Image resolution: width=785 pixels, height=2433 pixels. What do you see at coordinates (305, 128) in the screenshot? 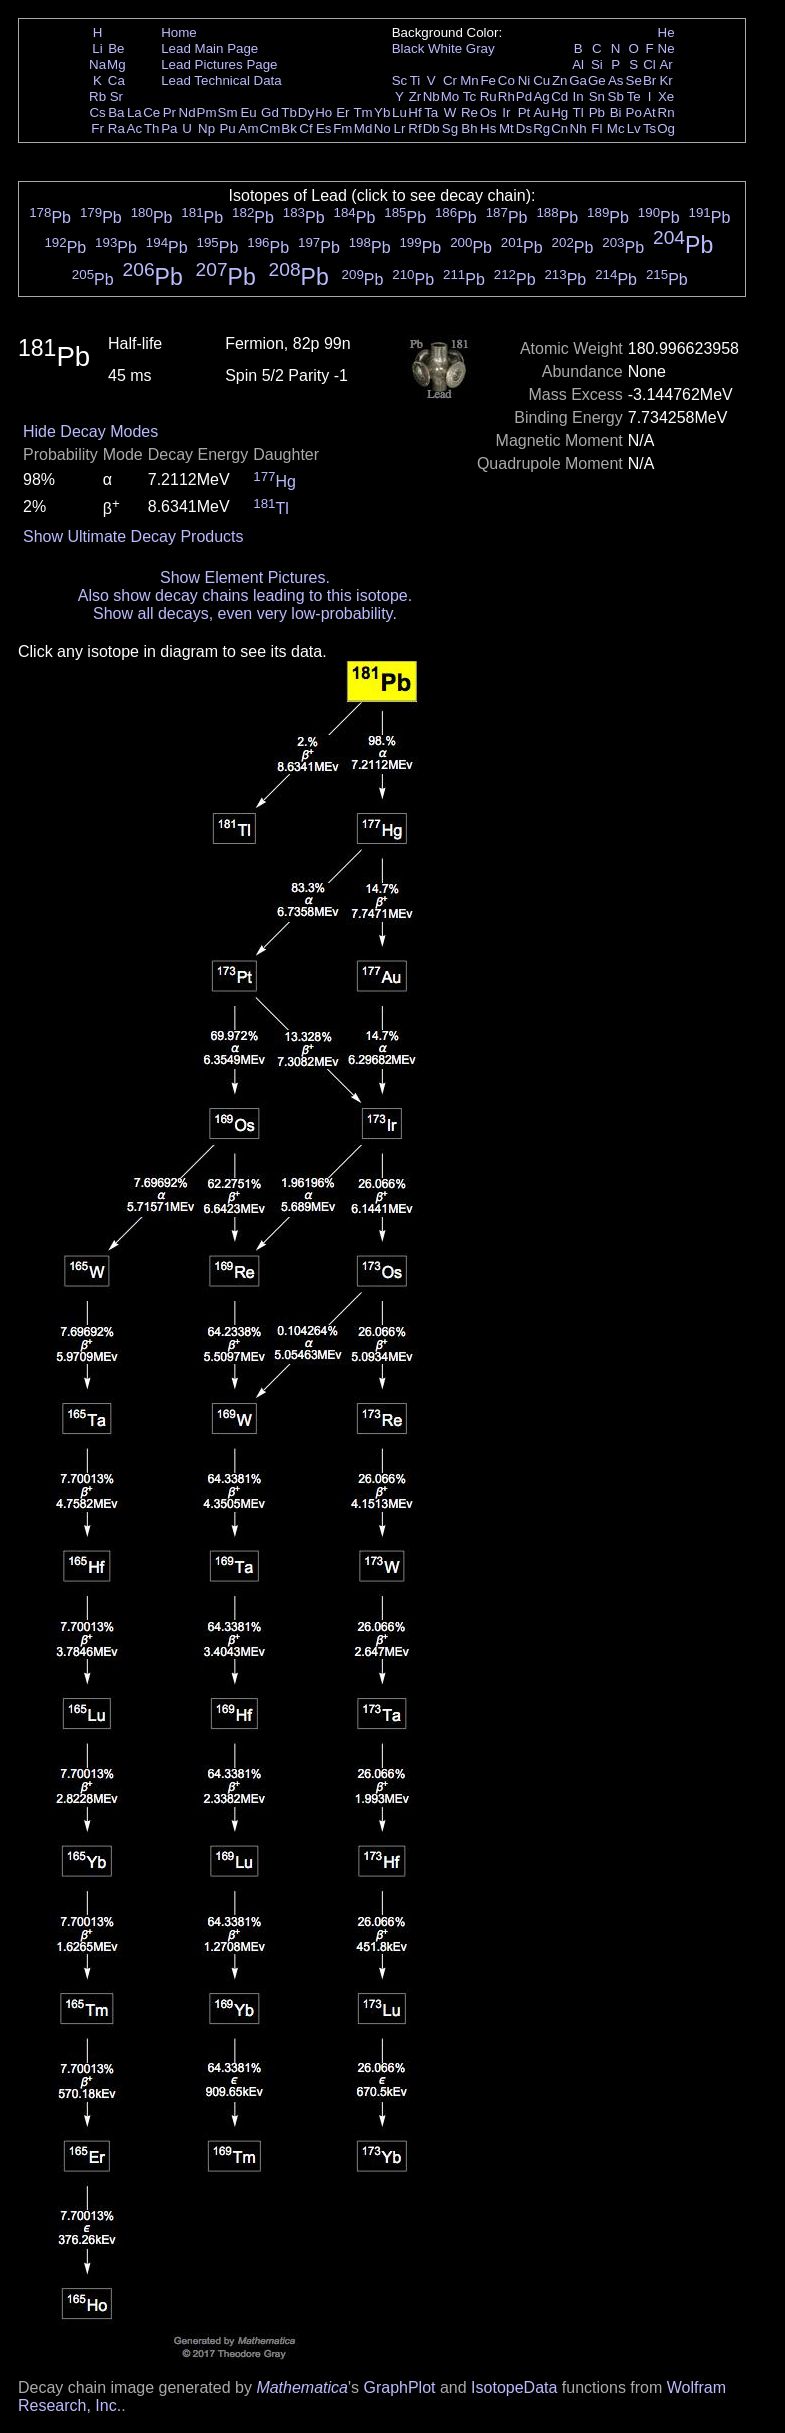
I see `Cf` at bounding box center [305, 128].